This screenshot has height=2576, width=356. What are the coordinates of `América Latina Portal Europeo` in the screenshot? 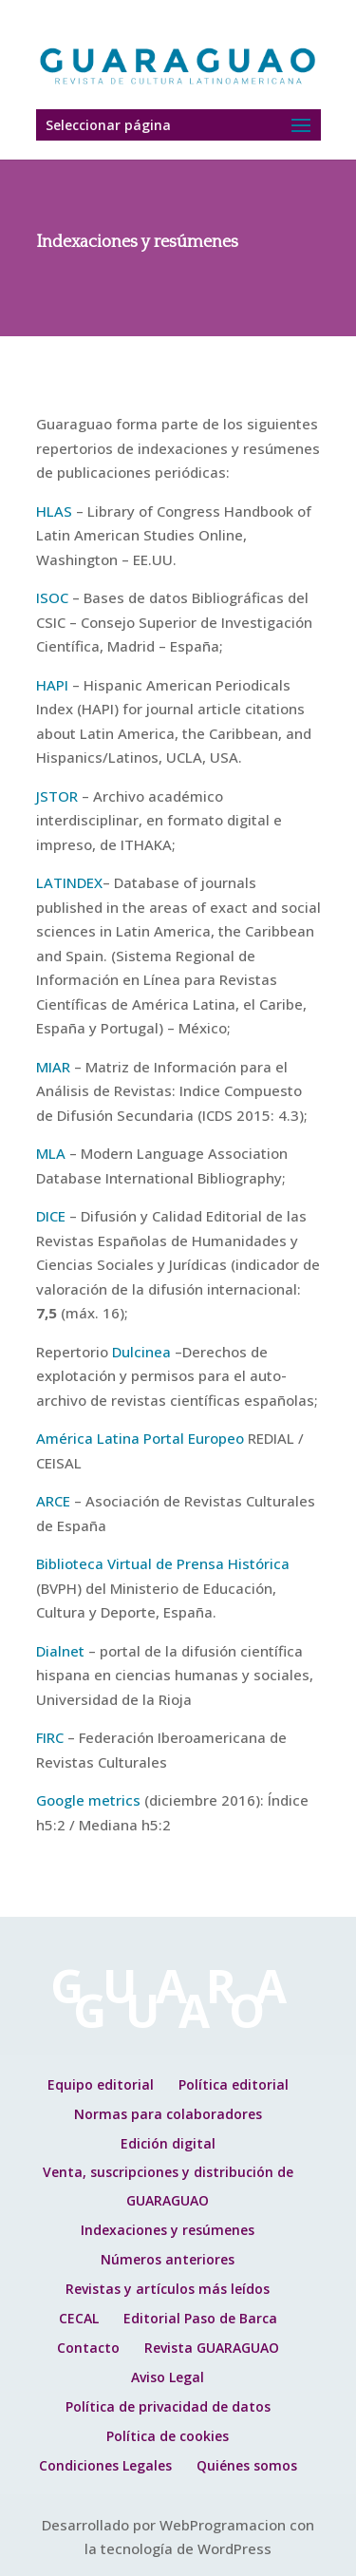 It's located at (140, 1438).